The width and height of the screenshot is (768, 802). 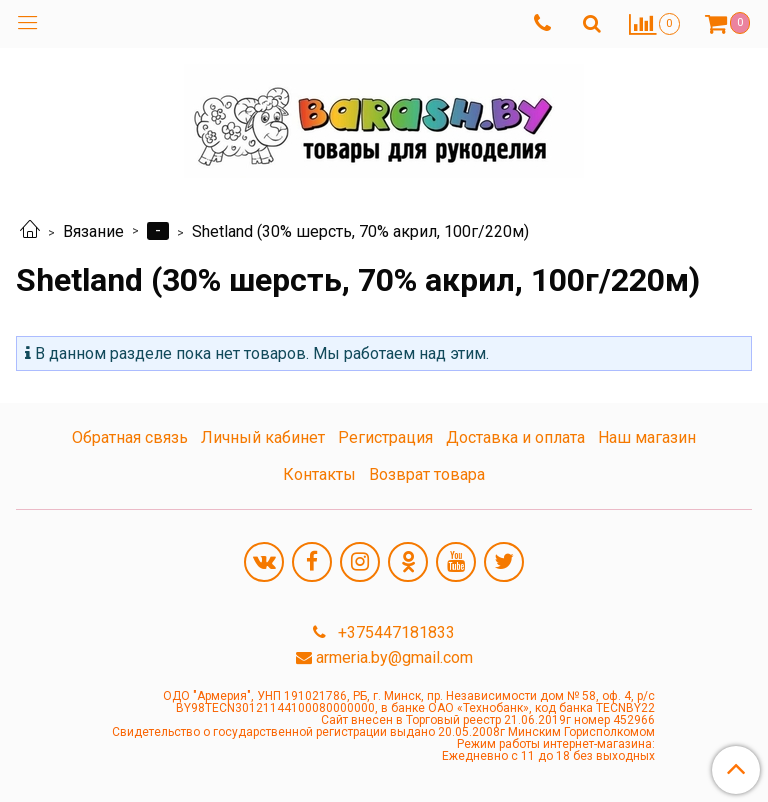 What do you see at coordinates (263, 437) in the screenshot?
I see `Личный кабинет` at bounding box center [263, 437].